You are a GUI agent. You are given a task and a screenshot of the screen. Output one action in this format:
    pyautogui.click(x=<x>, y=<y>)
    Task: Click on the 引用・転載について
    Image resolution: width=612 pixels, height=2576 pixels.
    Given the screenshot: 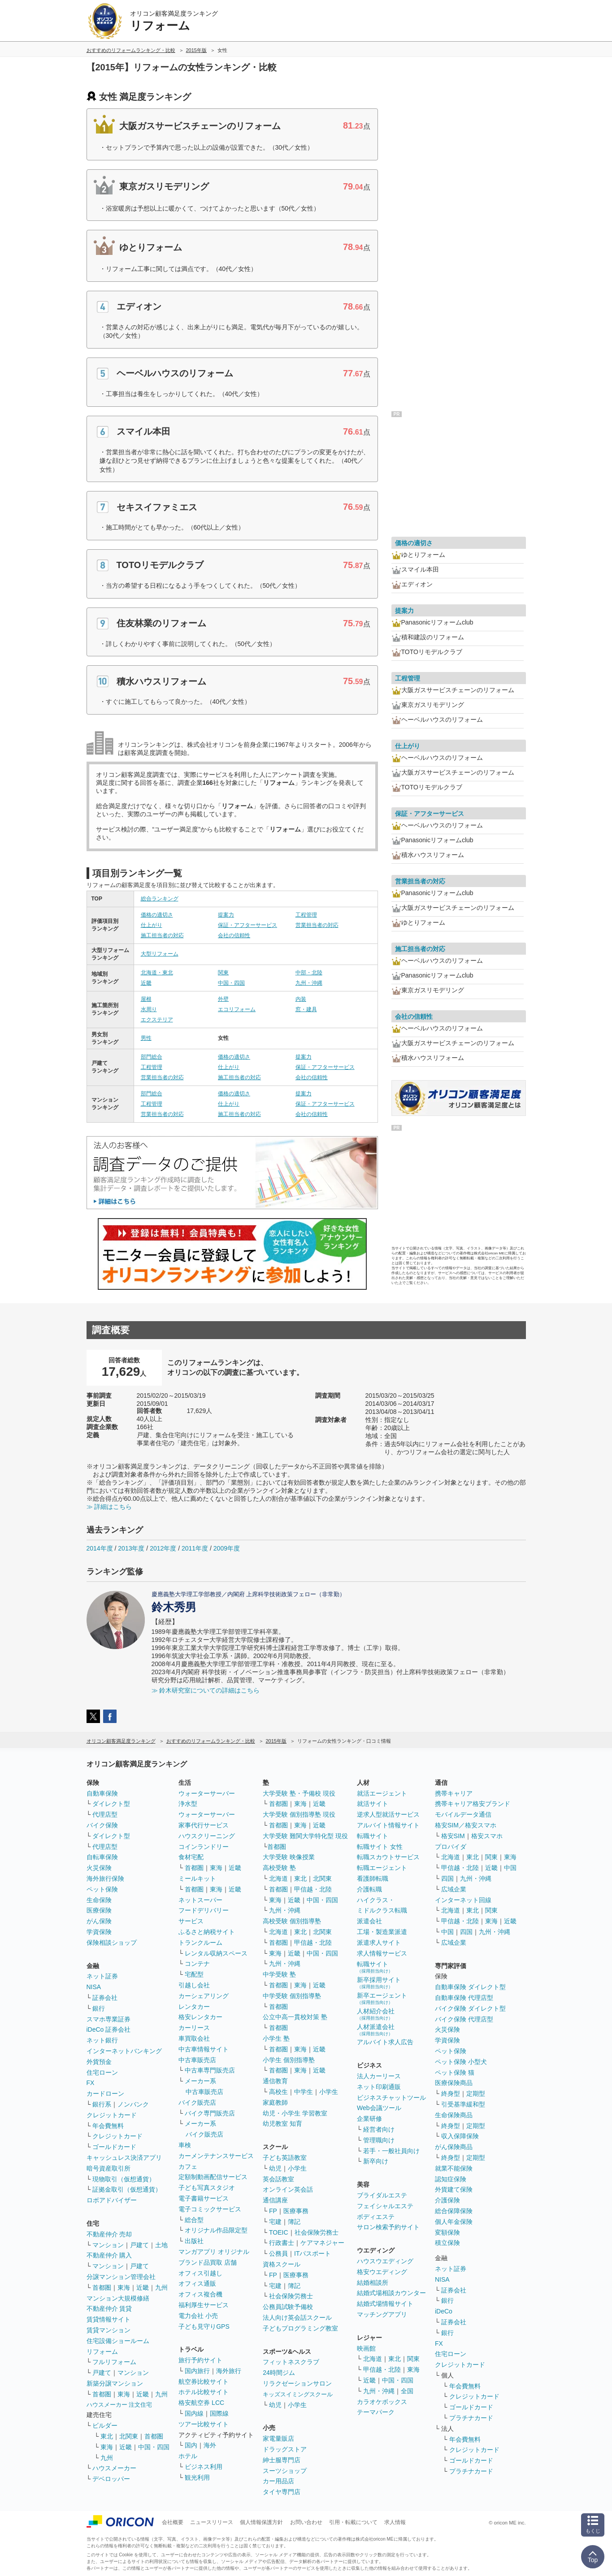 What is the action you would take?
    pyautogui.click(x=353, y=2522)
    